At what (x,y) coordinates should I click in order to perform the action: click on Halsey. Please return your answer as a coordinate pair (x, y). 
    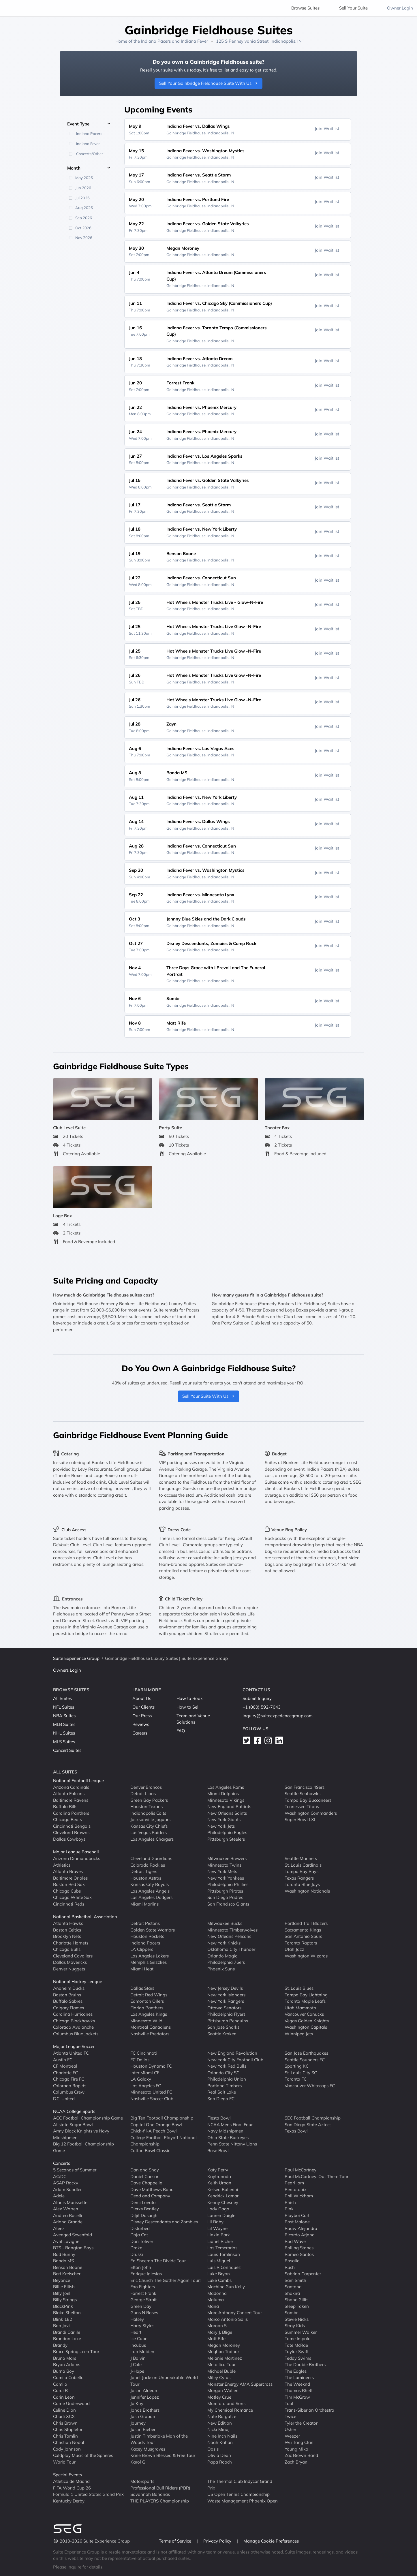
    Looking at the image, I should click on (137, 2319).